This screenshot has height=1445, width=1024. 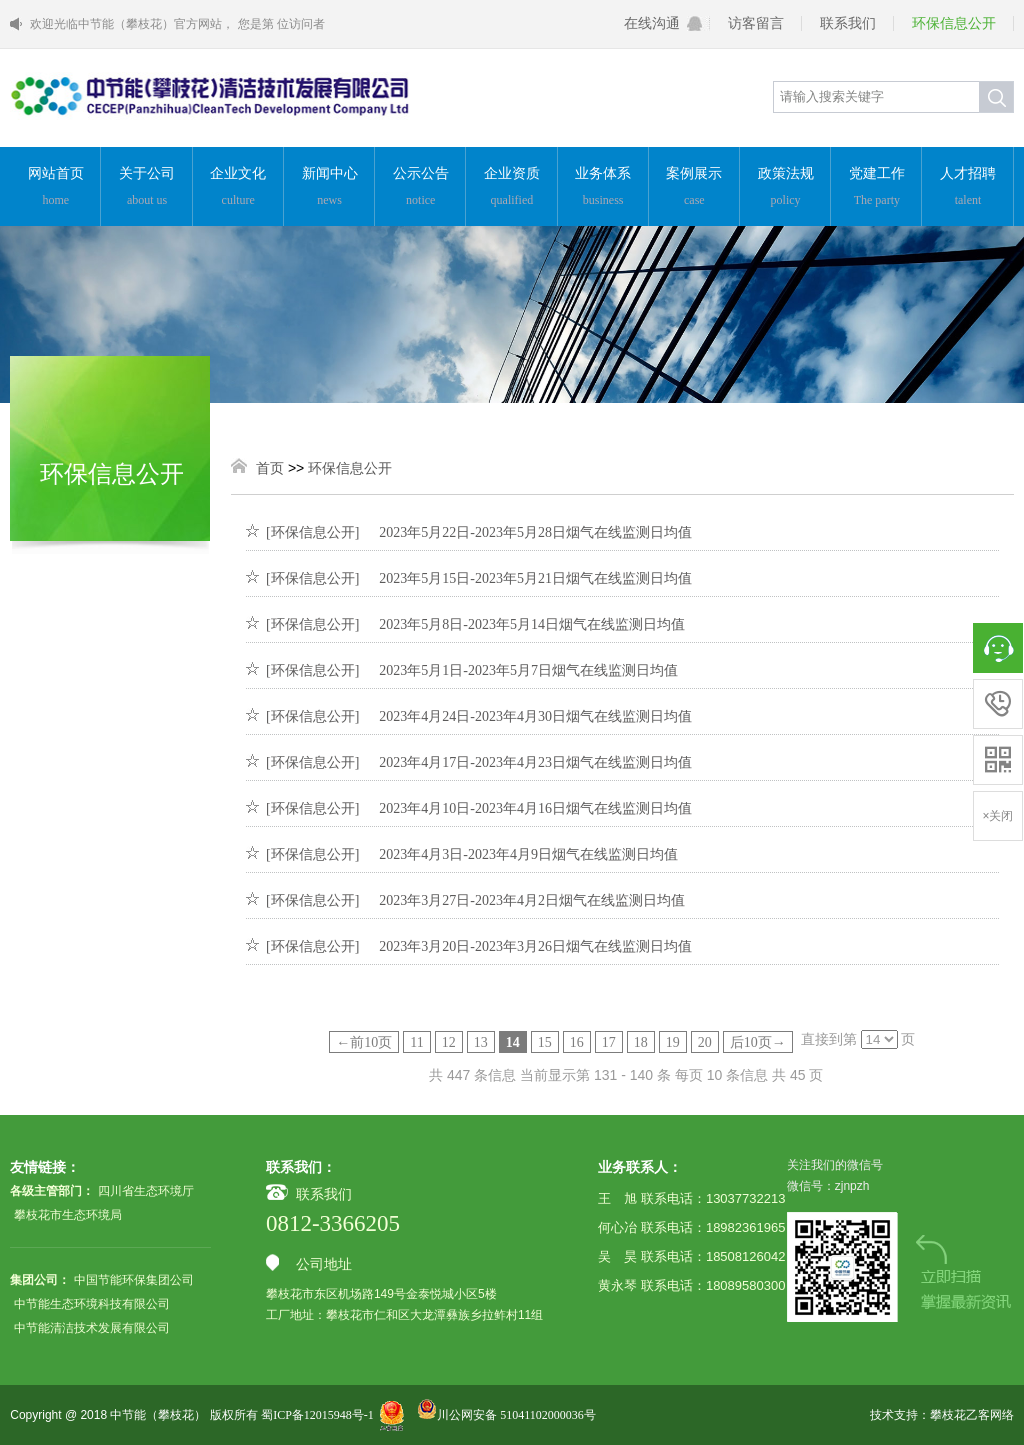 What do you see at coordinates (238, 188) in the screenshot?
I see `企业文化` at bounding box center [238, 188].